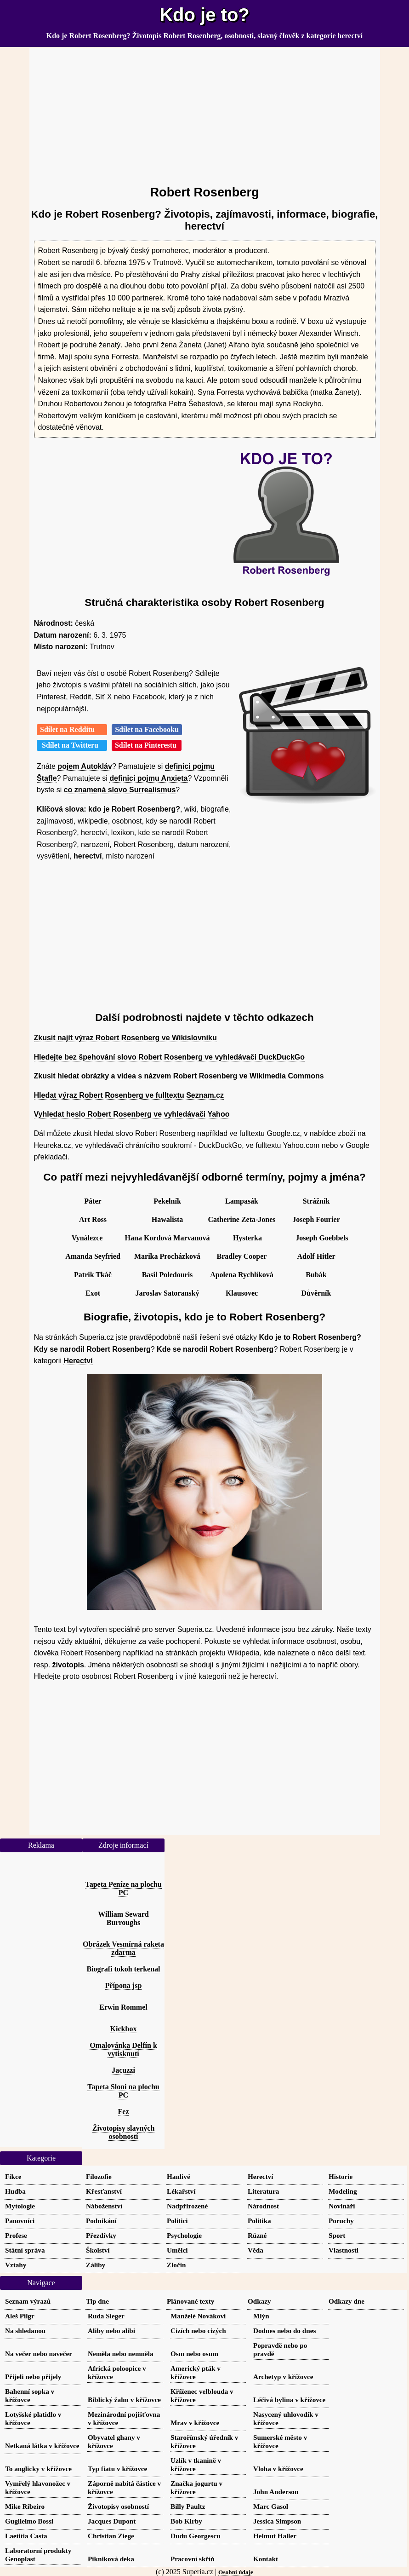 The height and width of the screenshot is (2576, 409). I want to click on Kdo je to?, so click(204, 15).